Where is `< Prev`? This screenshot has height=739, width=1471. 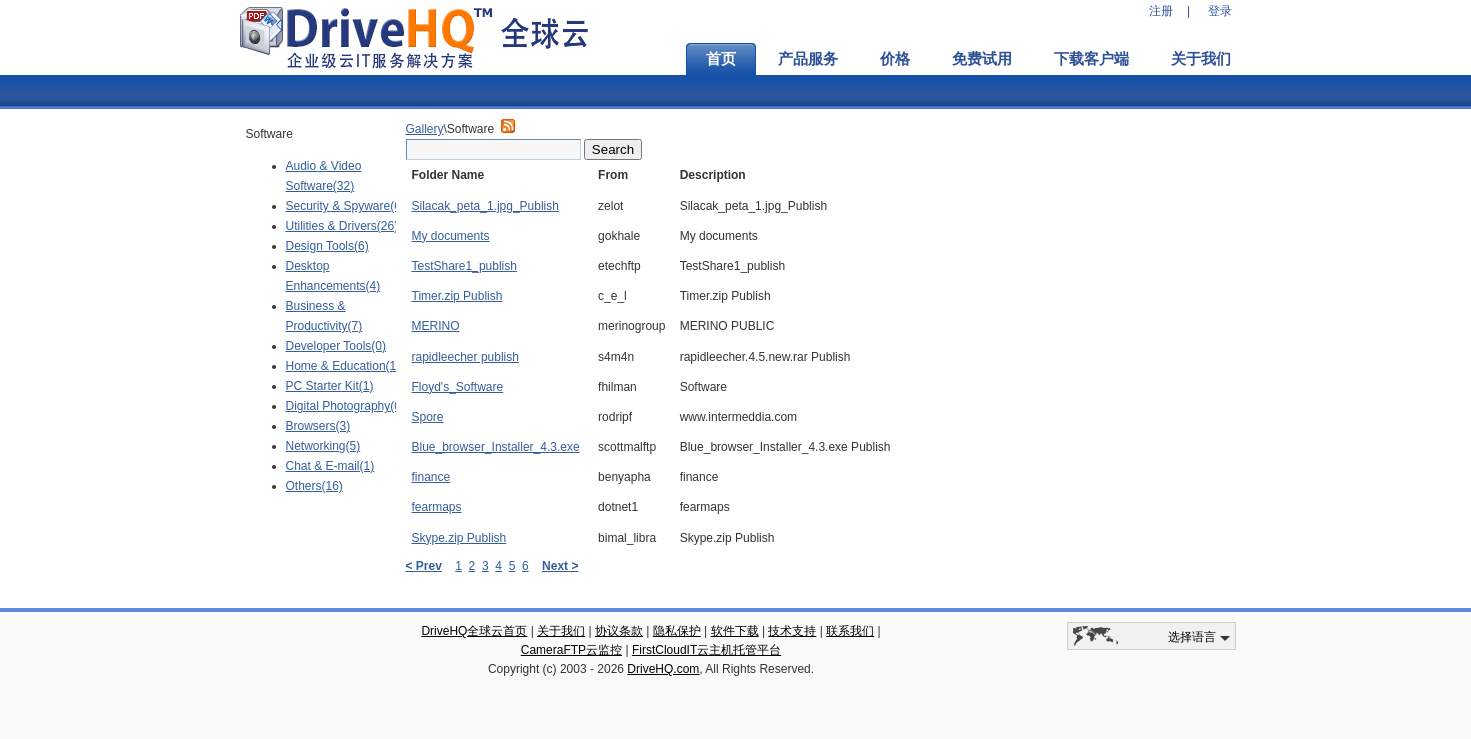
< Prev is located at coordinates (424, 566).